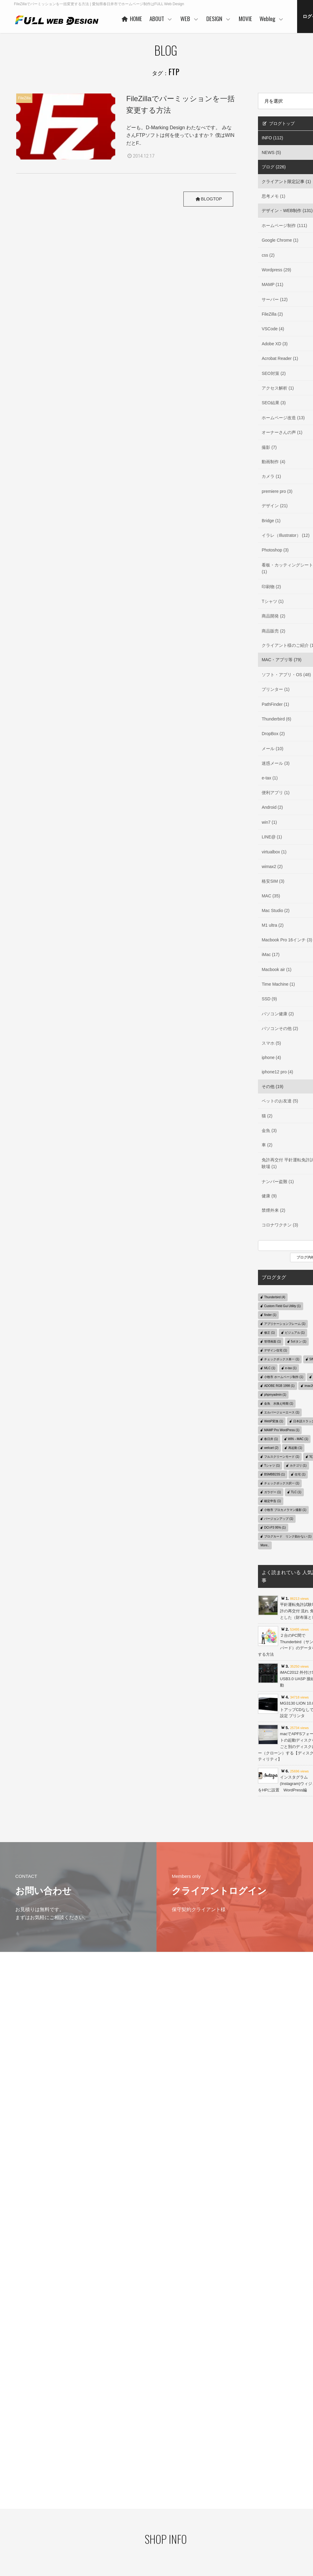 The image size is (313, 2576). I want to click on 春日井 (1), so click(271, 1439).